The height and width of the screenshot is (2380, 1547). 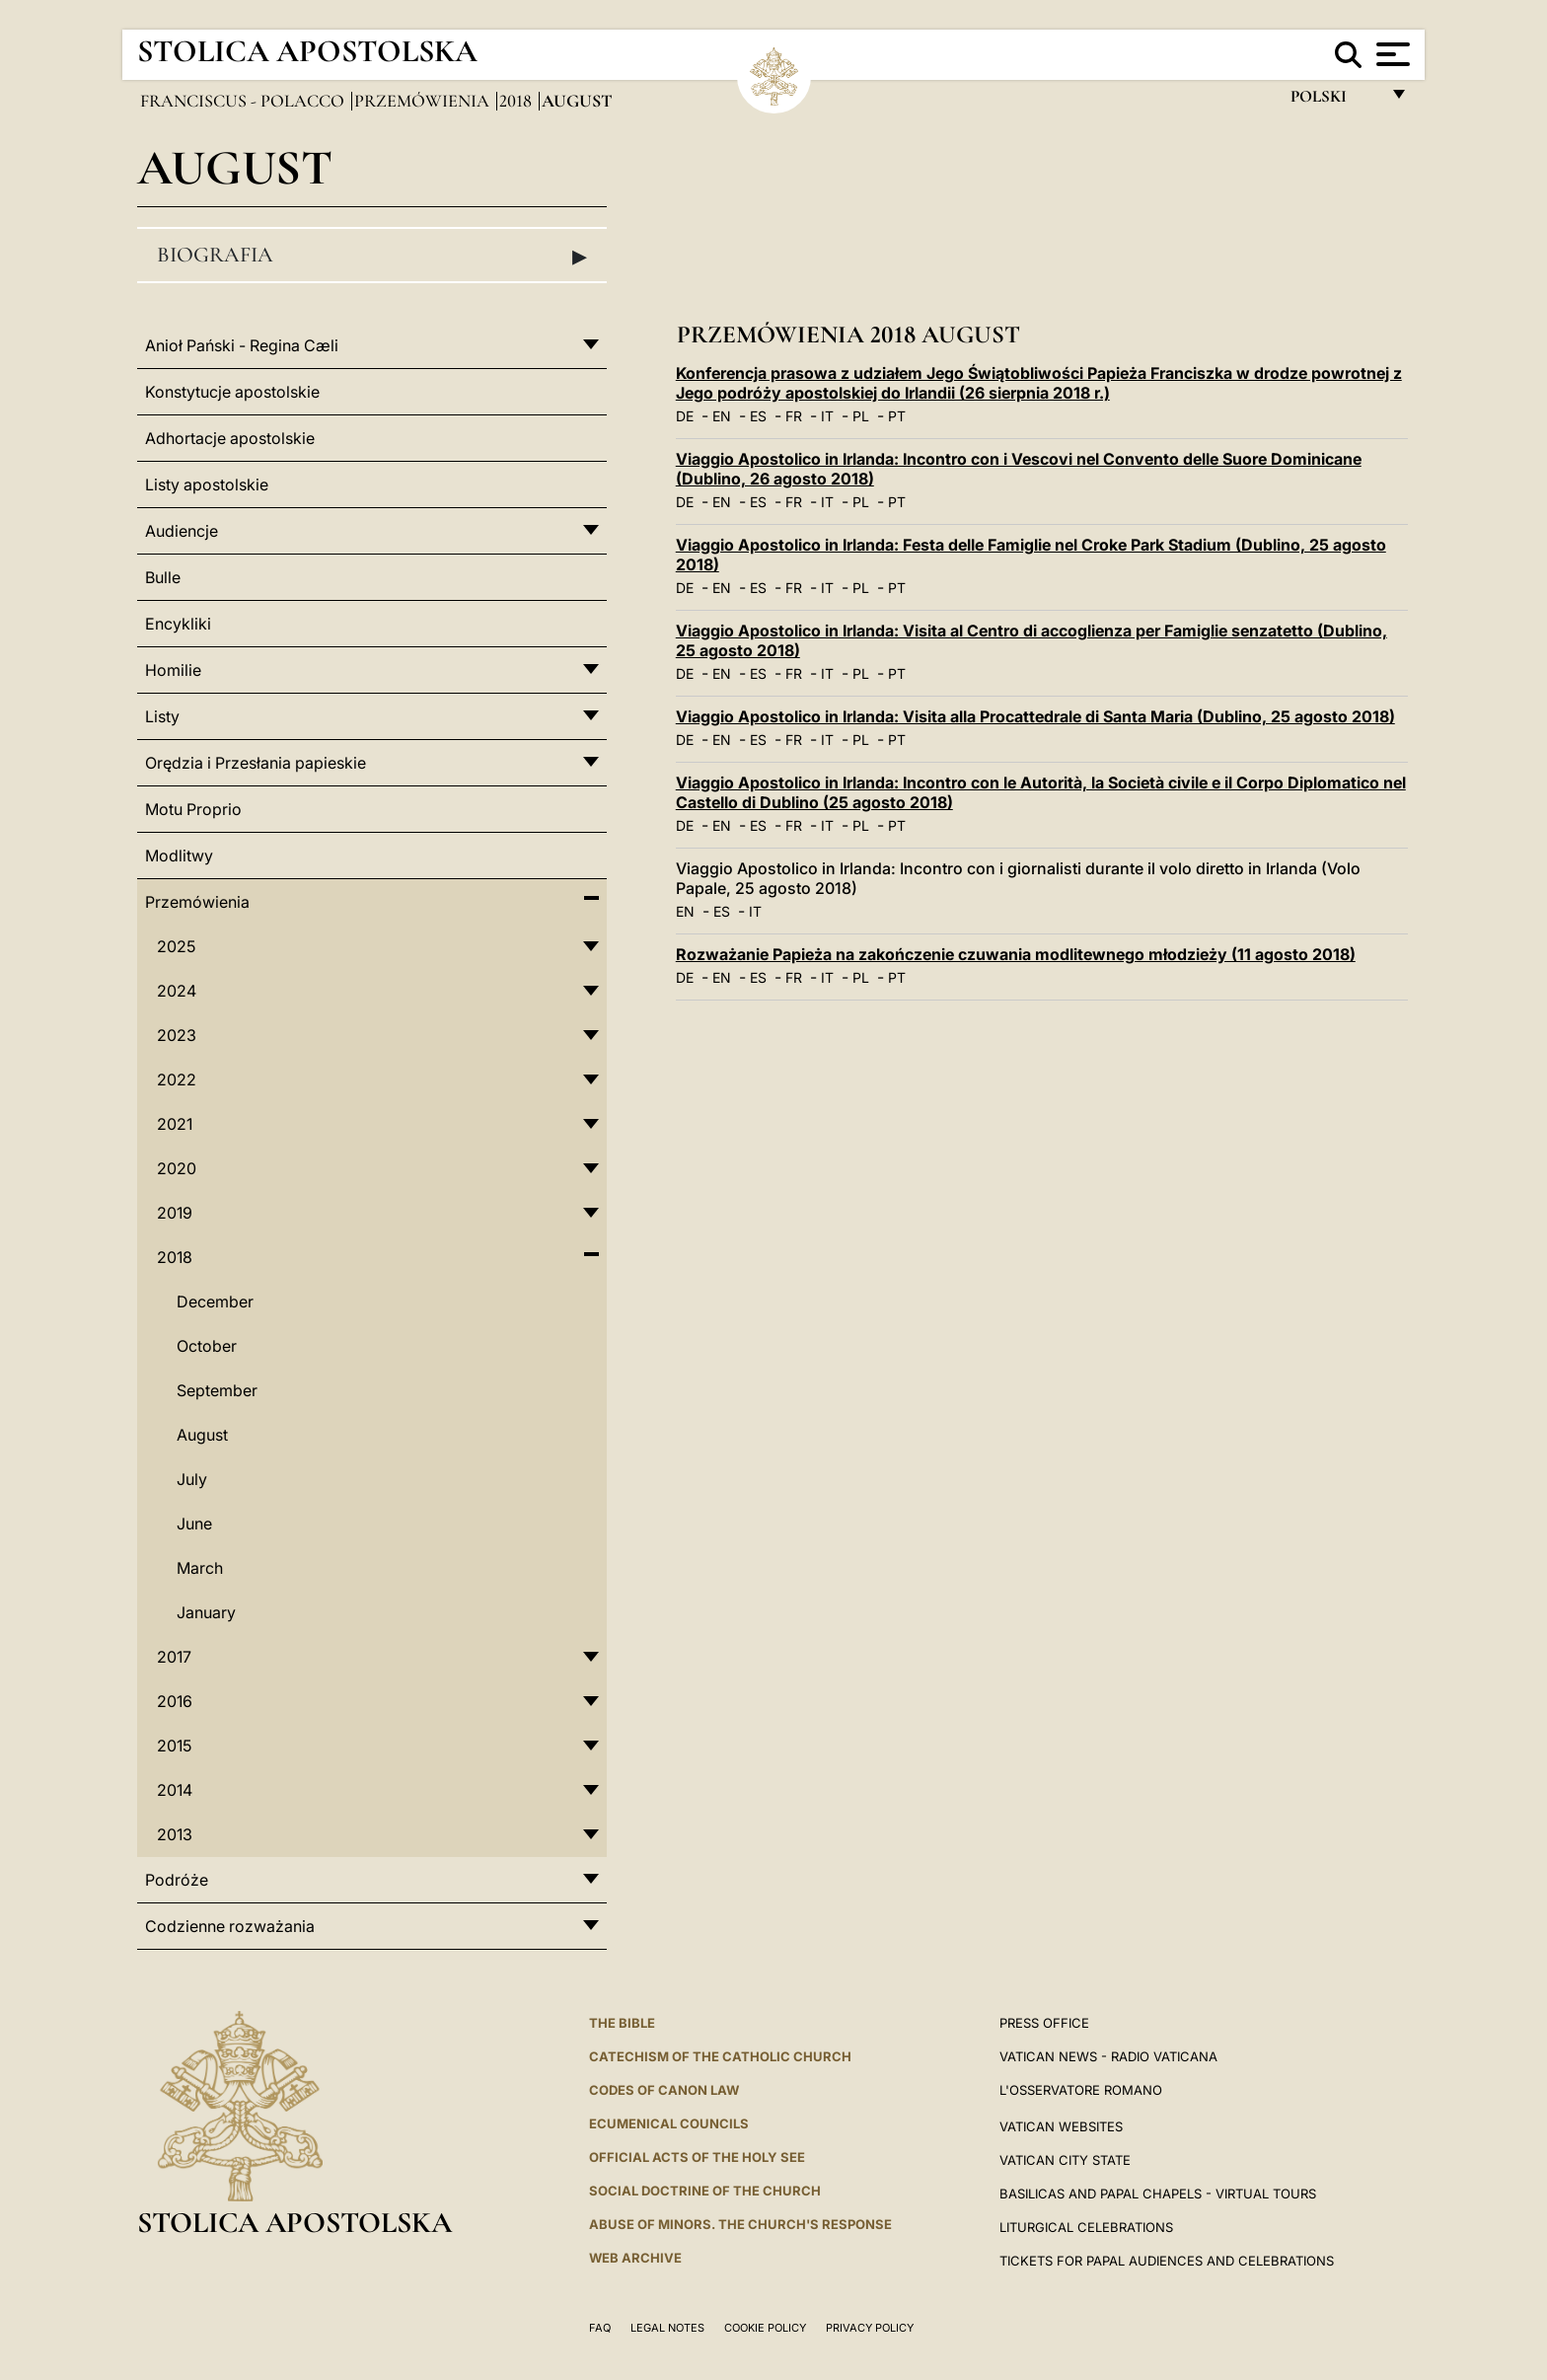 What do you see at coordinates (179, 855) in the screenshot?
I see `Modlitwy` at bounding box center [179, 855].